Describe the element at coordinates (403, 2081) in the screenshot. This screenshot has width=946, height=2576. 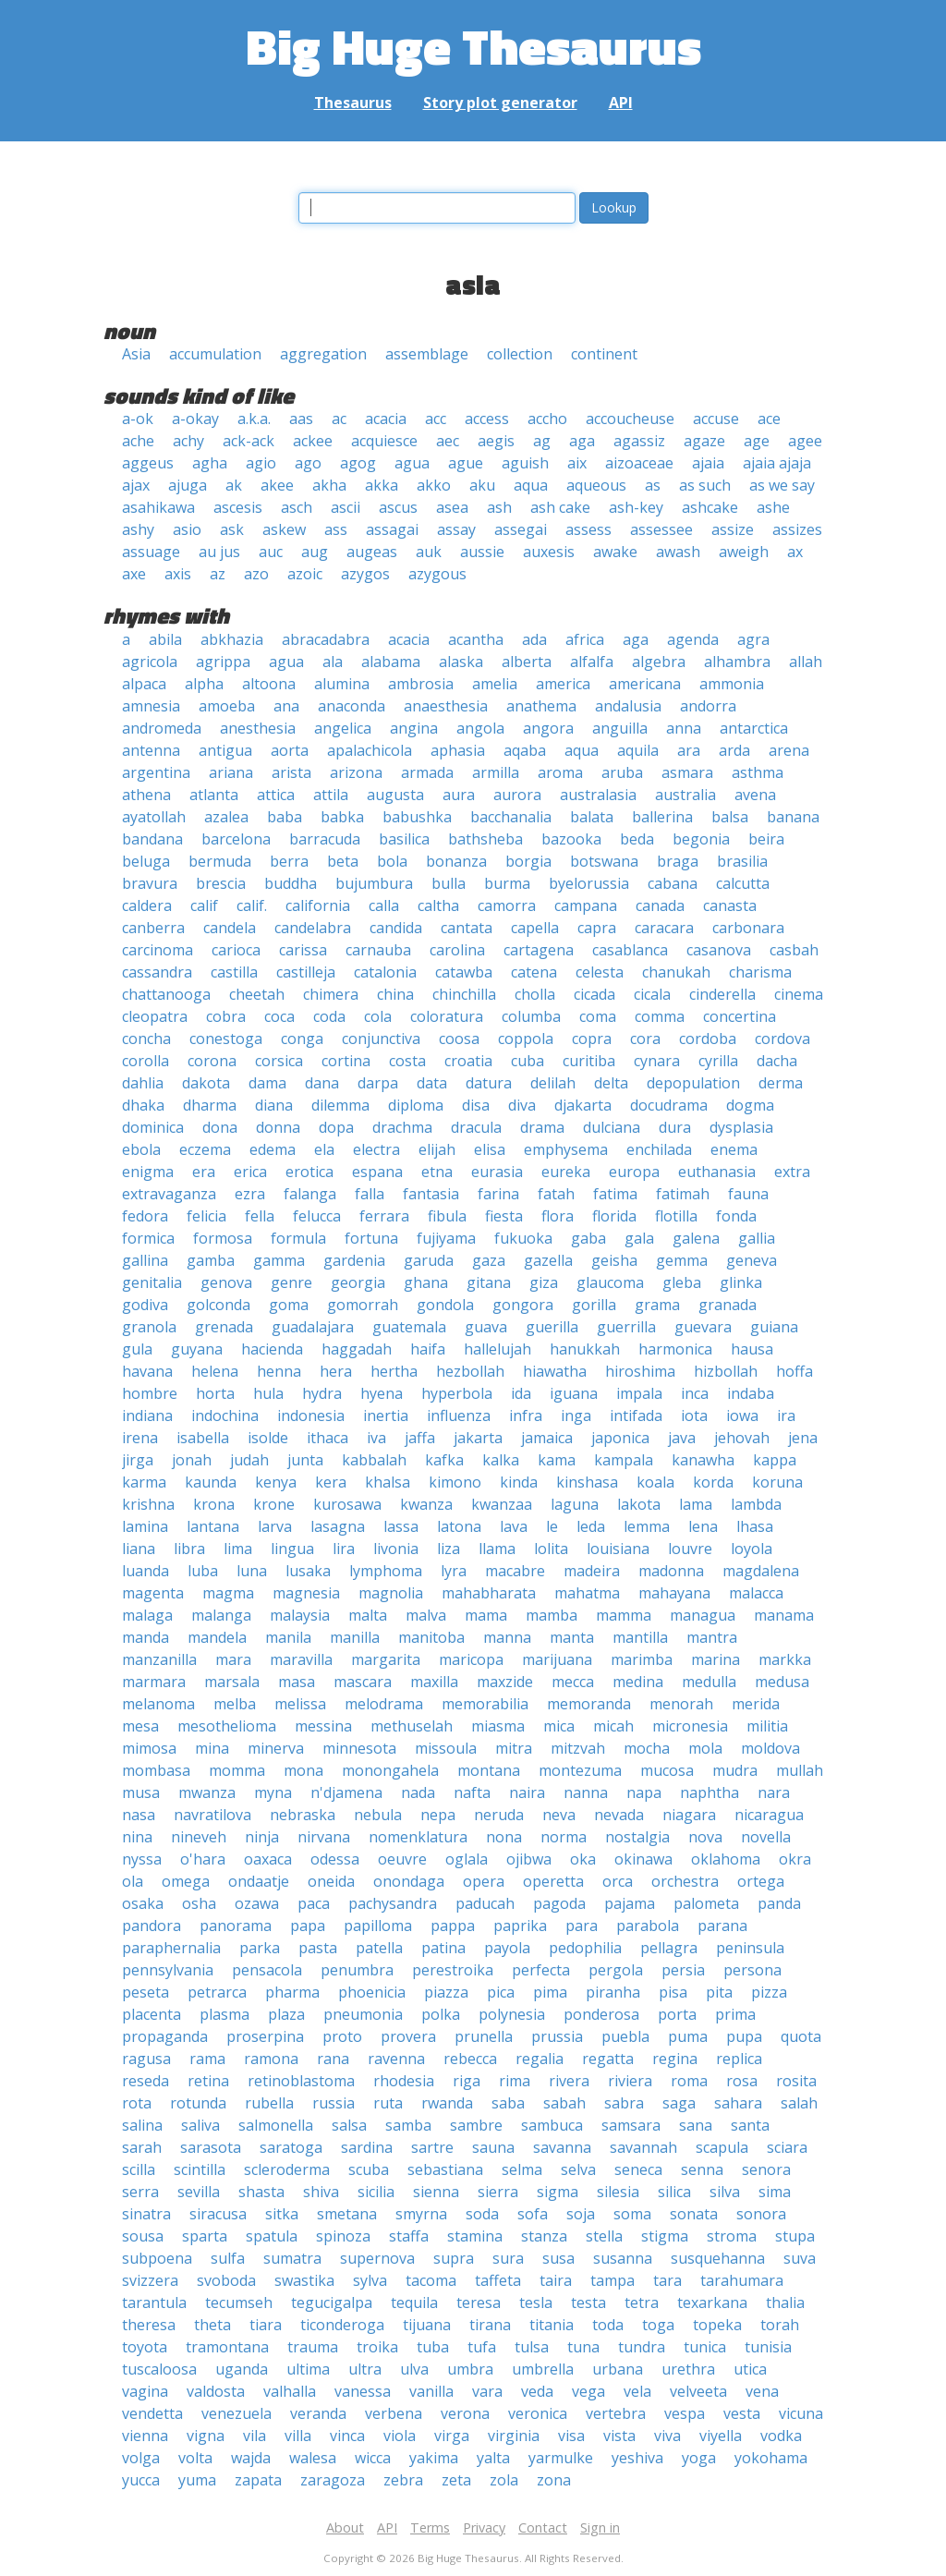
I see `rhodesia` at that location.